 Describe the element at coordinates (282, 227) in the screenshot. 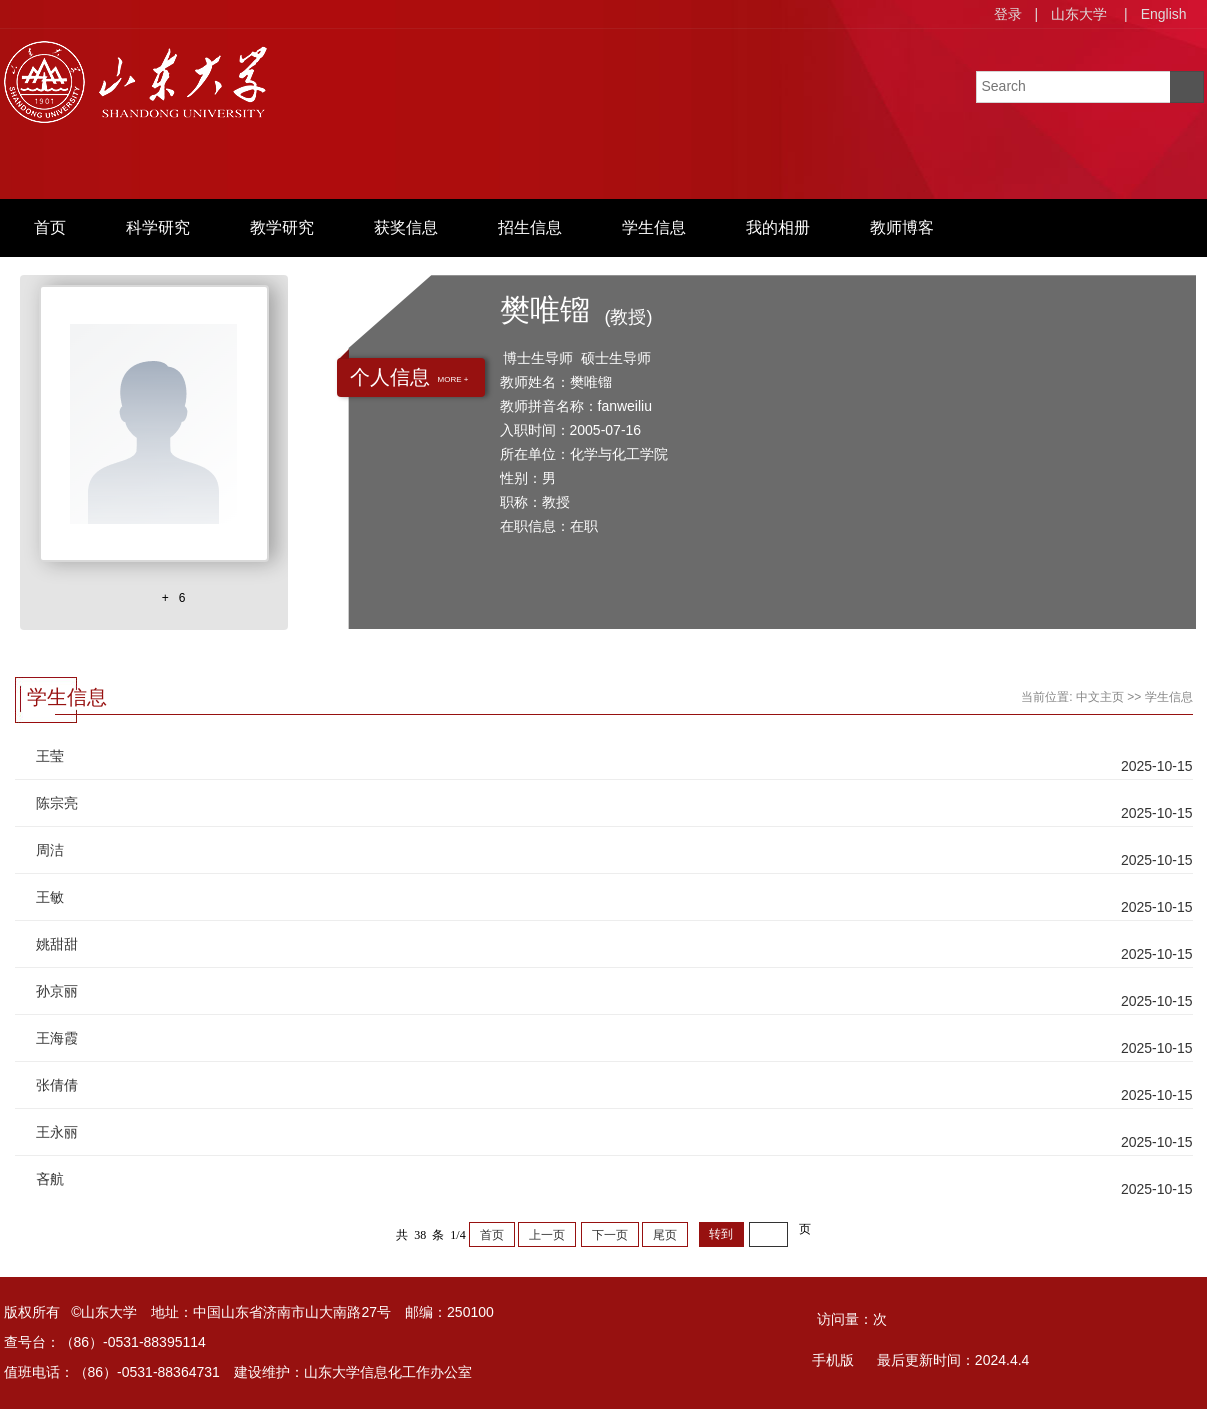

I see `教学研究` at that location.